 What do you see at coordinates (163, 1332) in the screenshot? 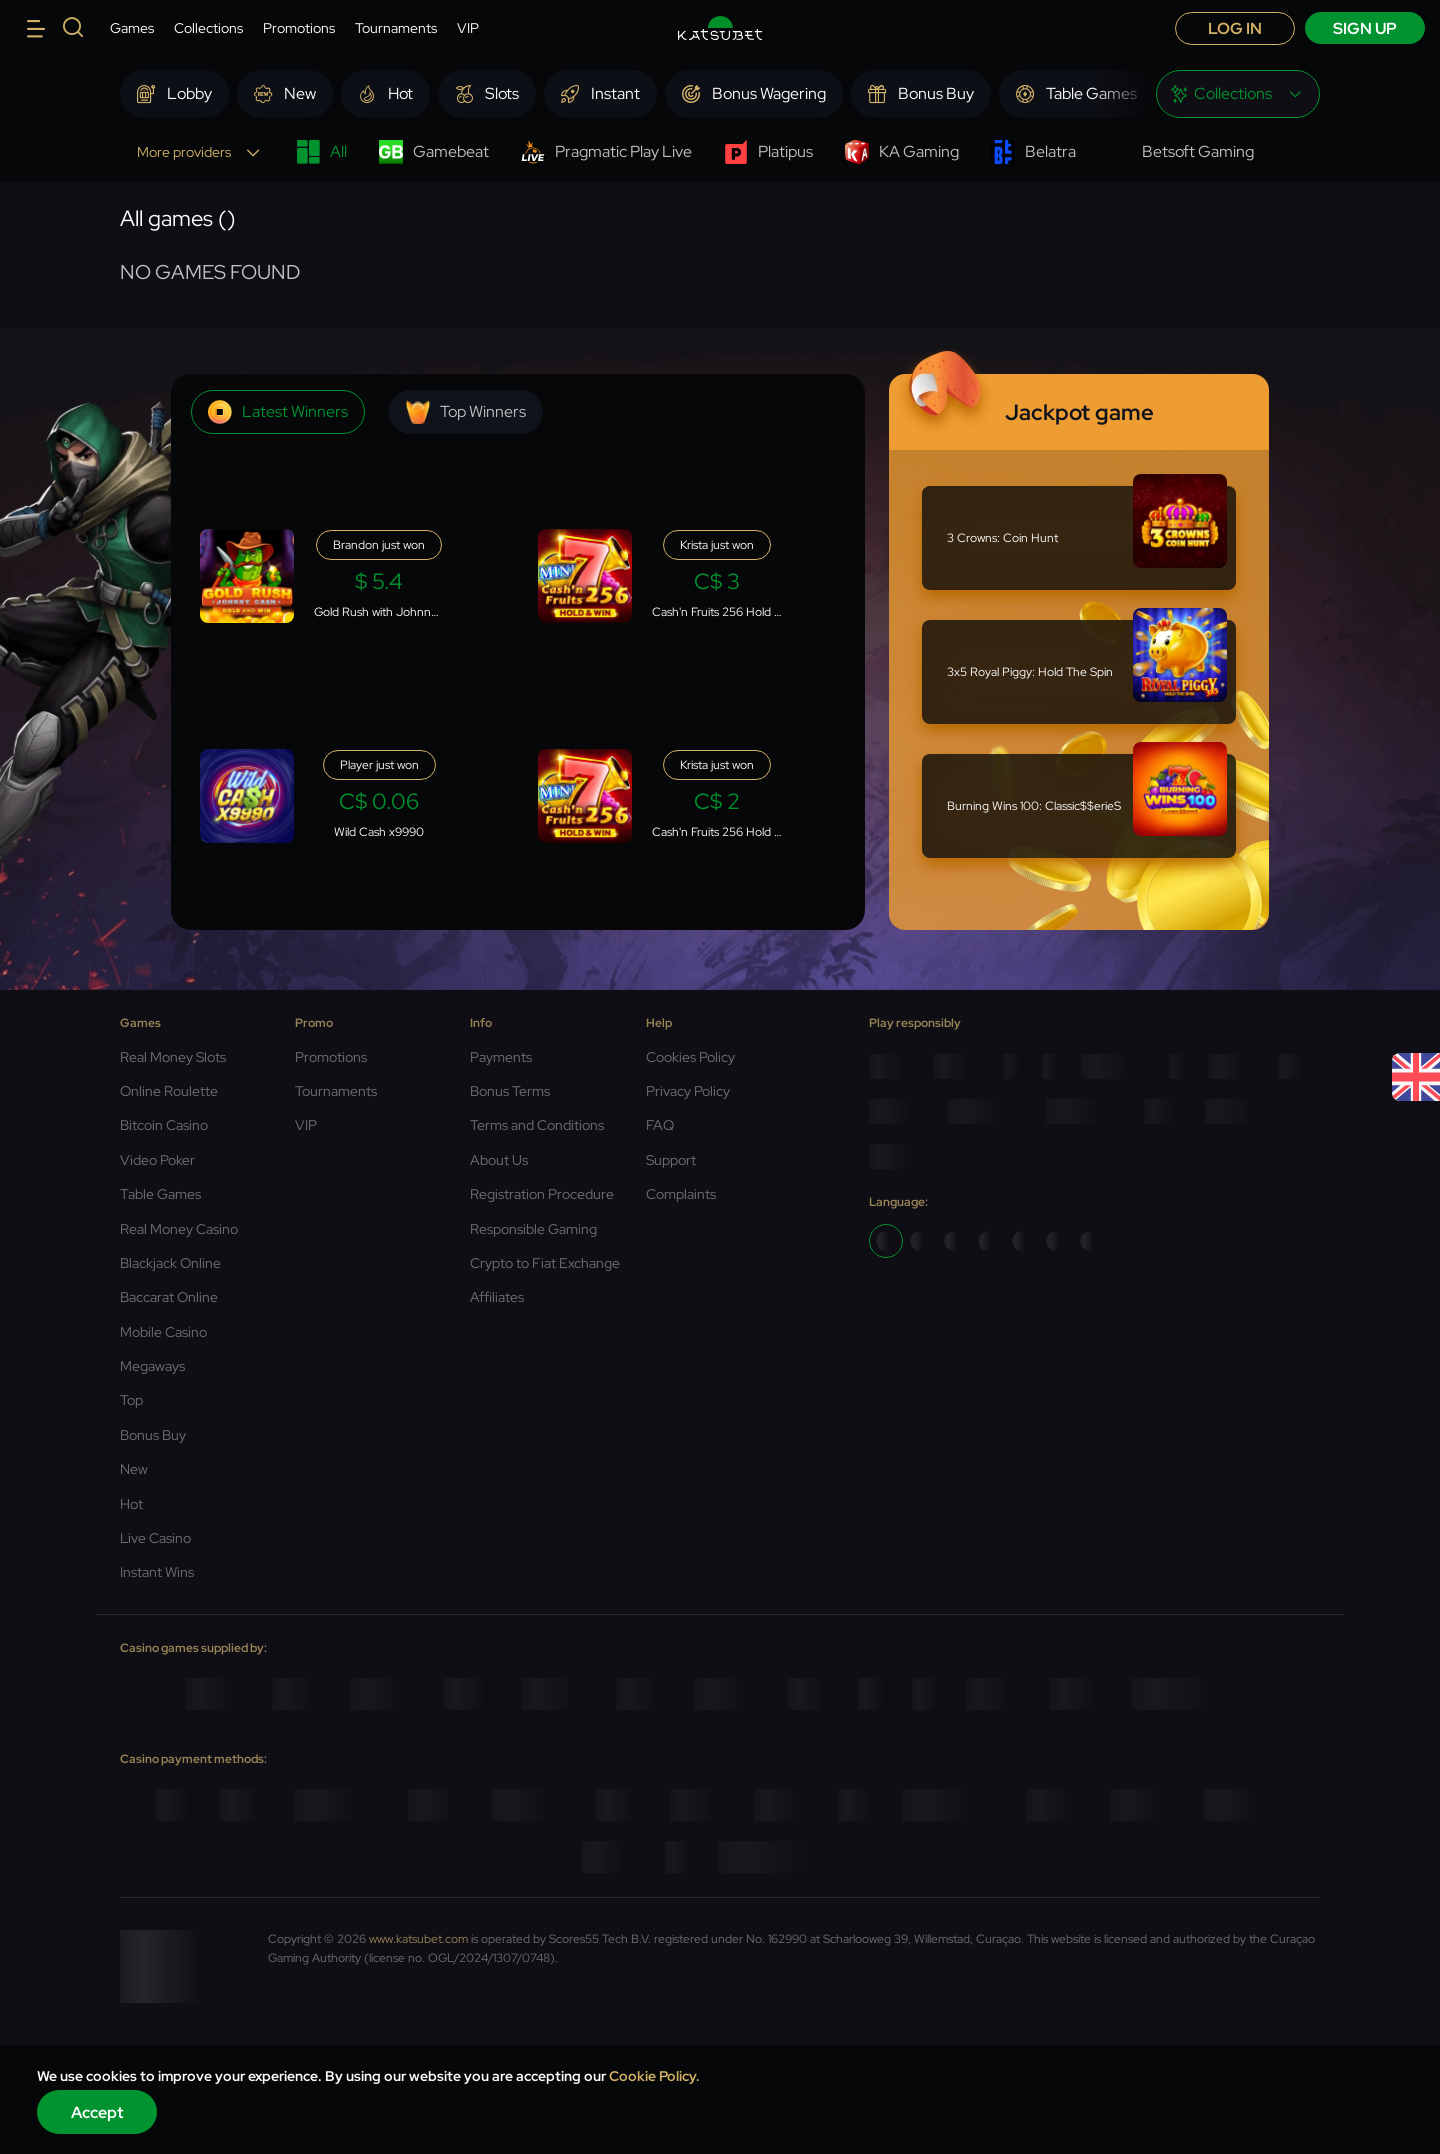
I see `Mobile Casino` at bounding box center [163, 1332].